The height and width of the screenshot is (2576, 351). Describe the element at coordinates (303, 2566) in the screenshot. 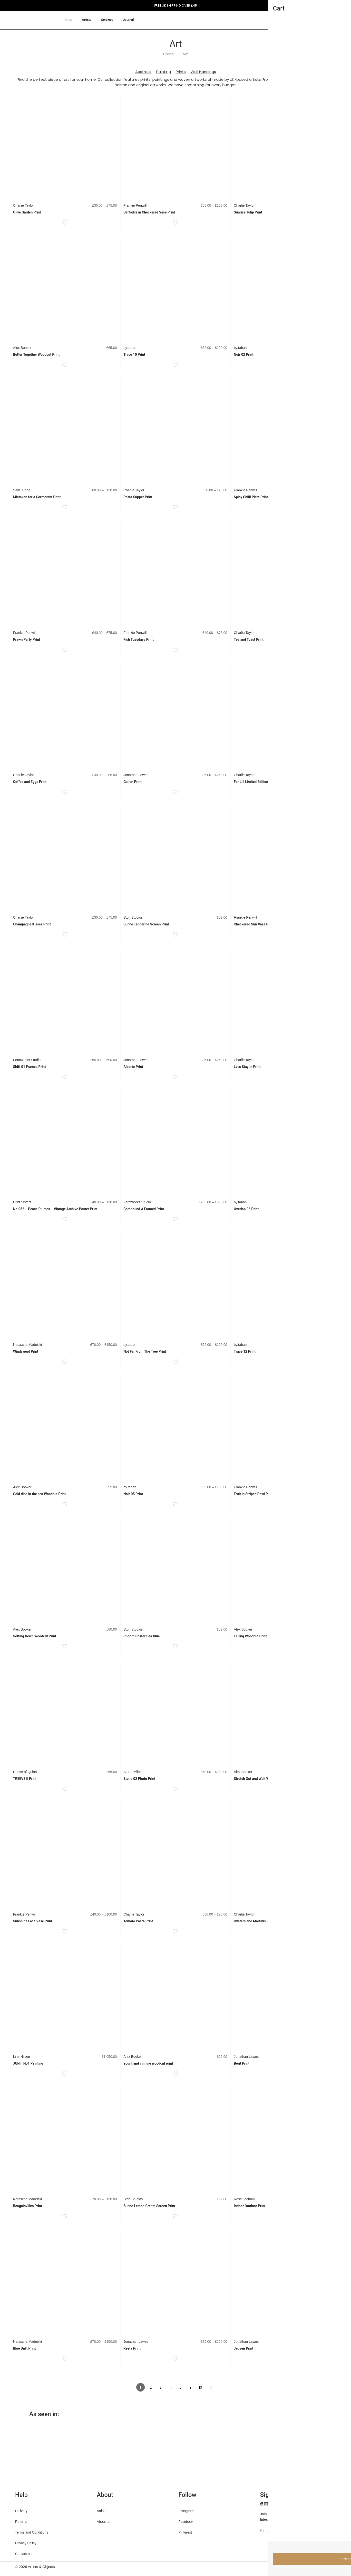

I see `[Facebook icon]` at that location.